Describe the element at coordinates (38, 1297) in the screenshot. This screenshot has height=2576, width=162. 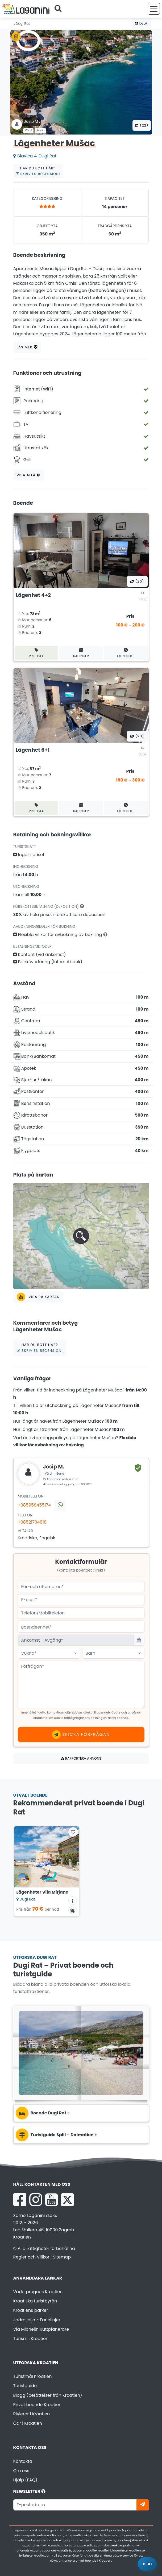
I see `Visa på kartan` at that location.